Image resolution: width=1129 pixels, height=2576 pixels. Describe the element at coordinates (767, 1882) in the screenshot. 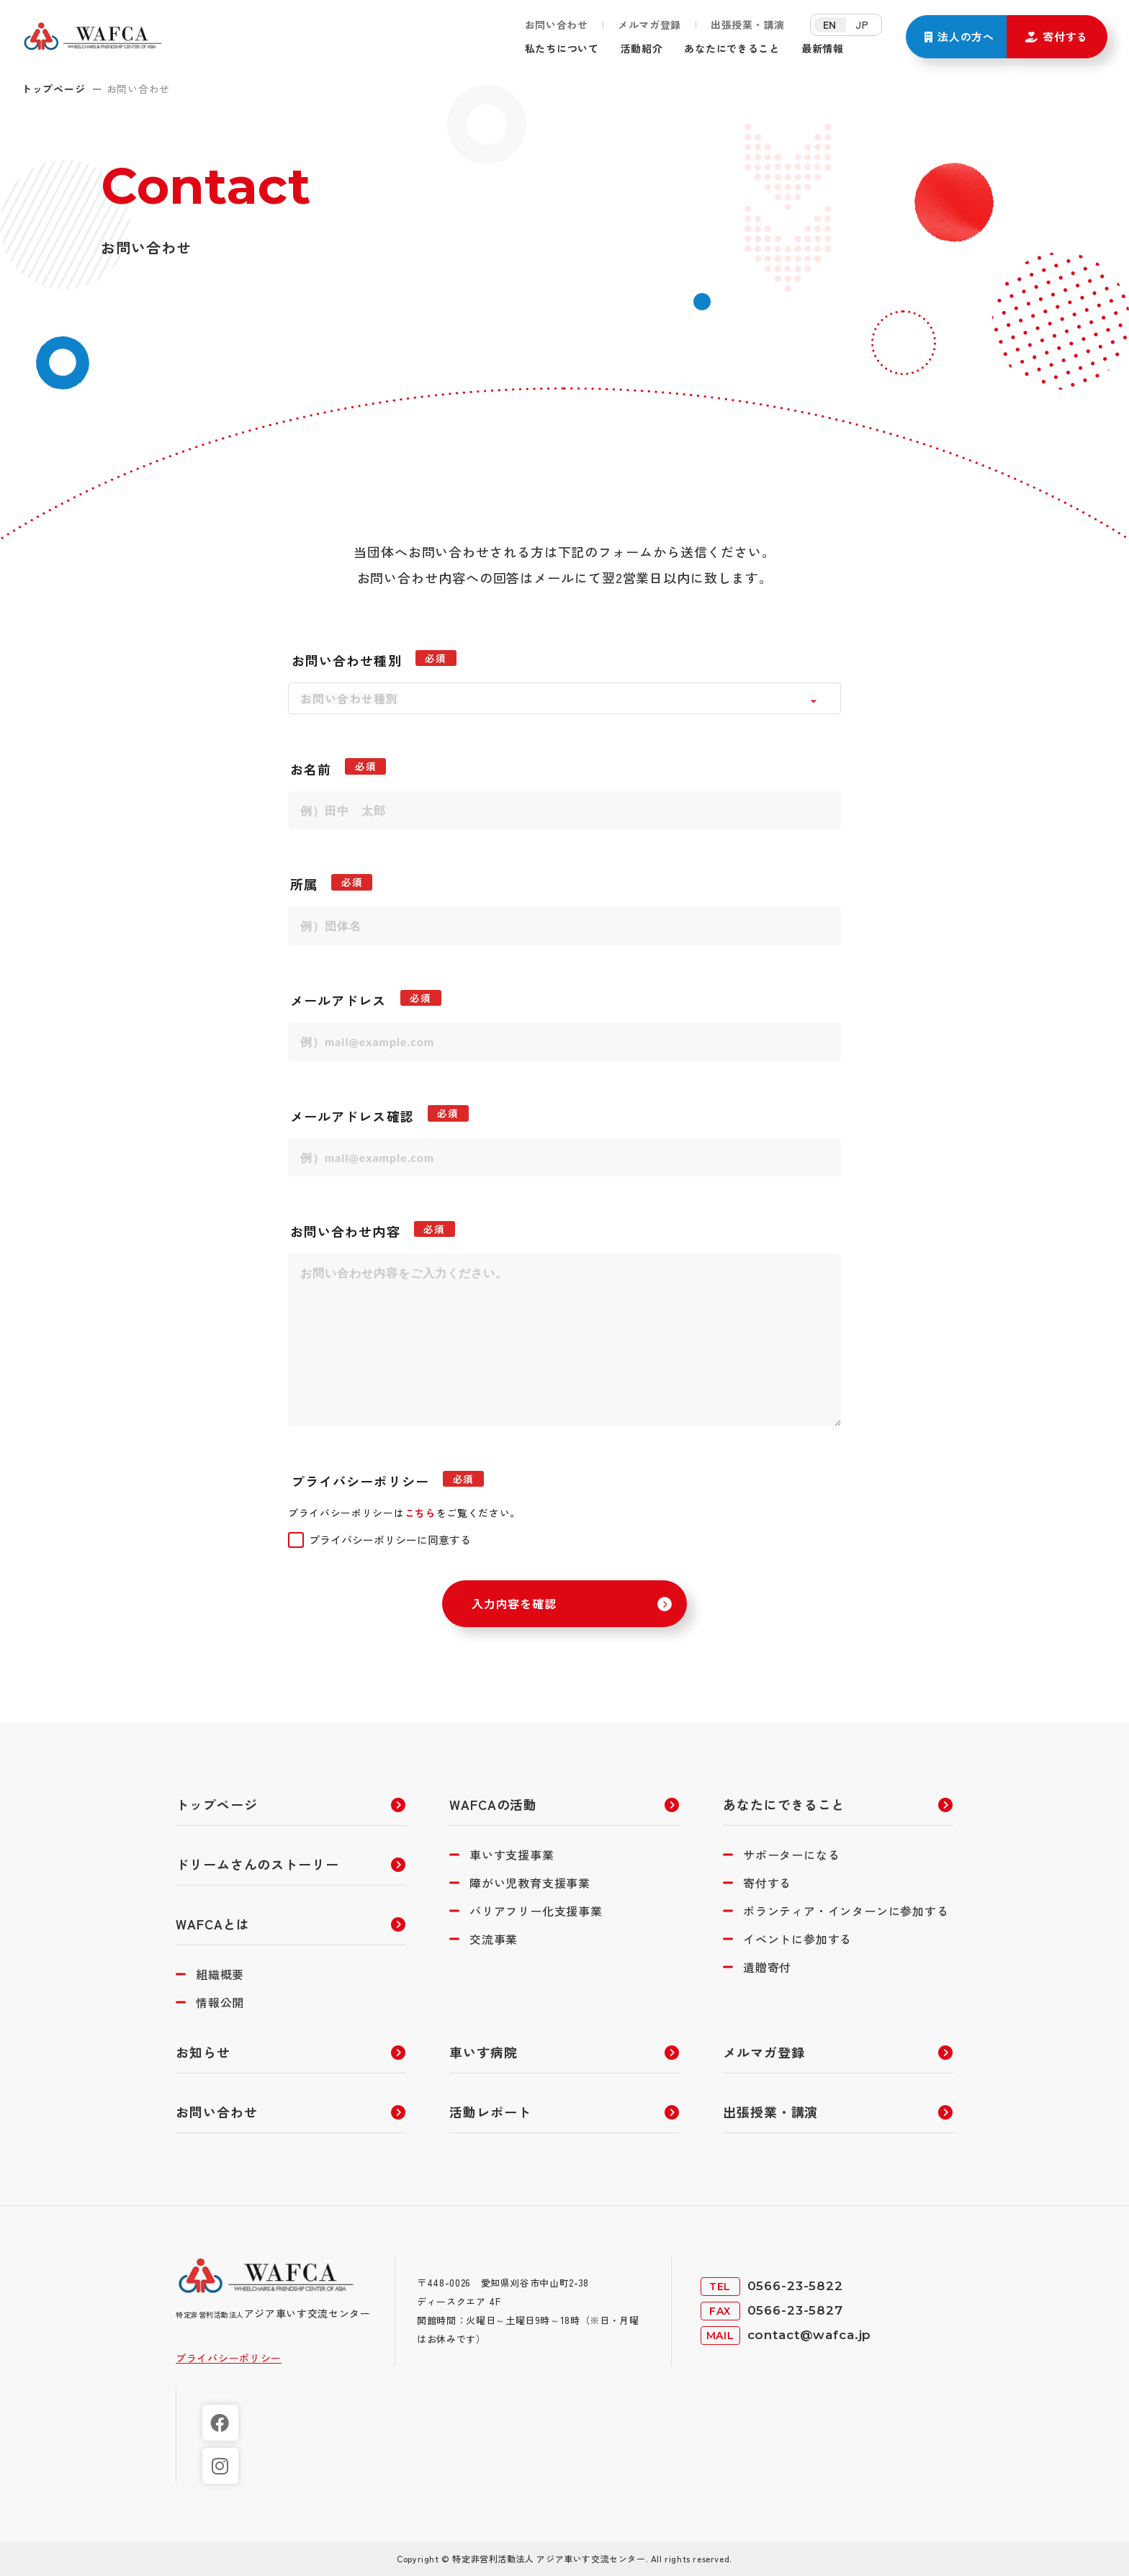

I see `寄付する` at that location.